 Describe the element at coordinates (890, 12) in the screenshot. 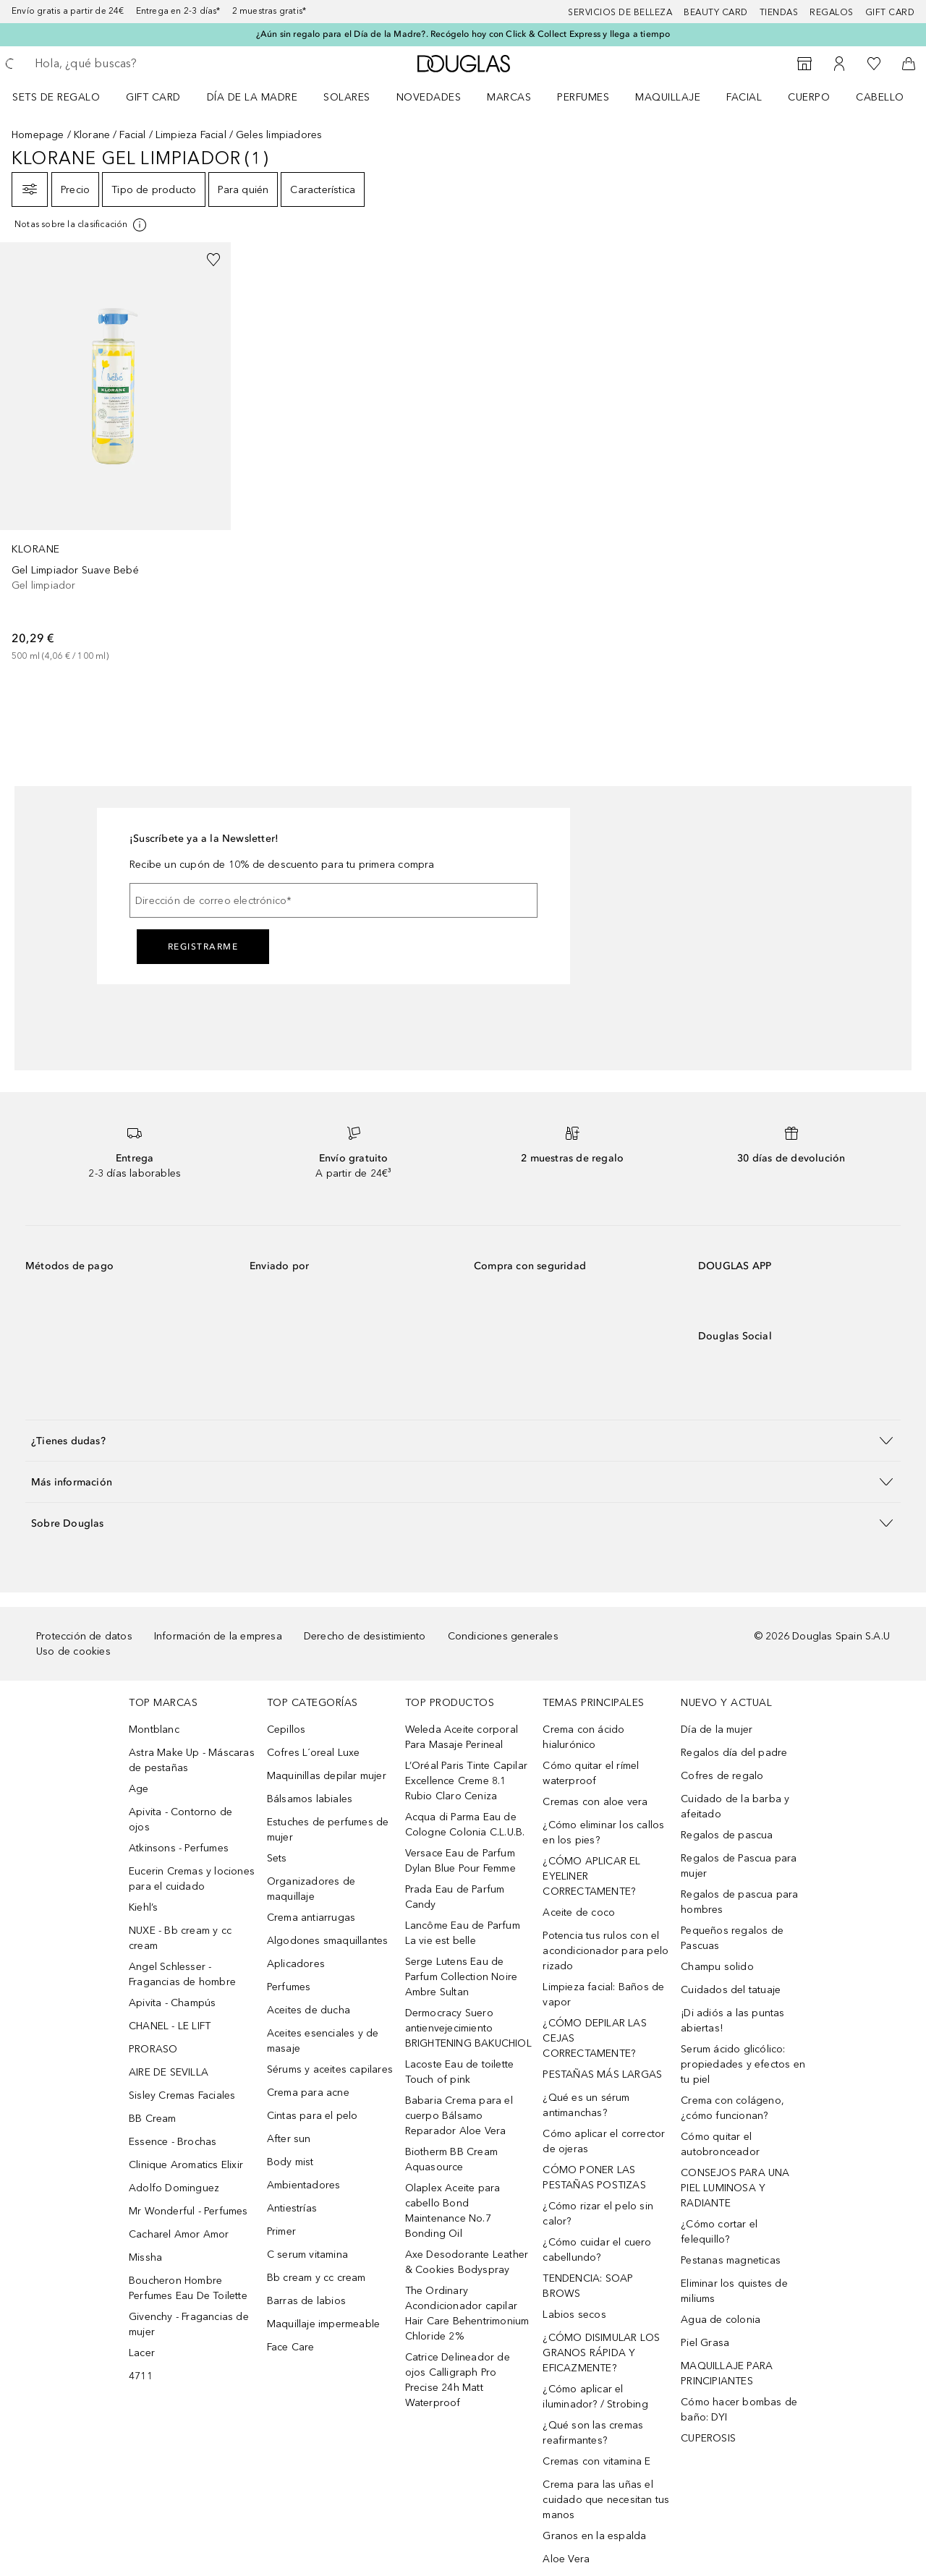

I see `Gift card` at that location.